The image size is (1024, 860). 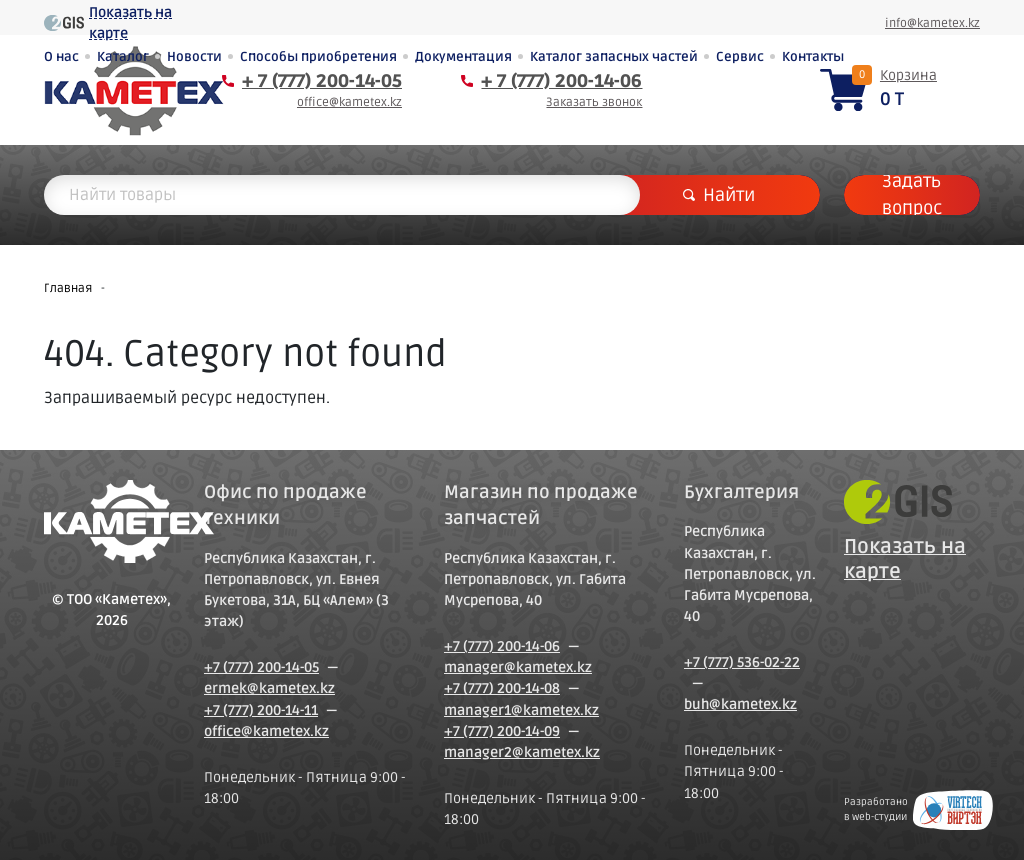 What do you see at coordinates (261, 710) in the screenshot?
I see `+7 (777) 200-14-11` at bounding box center [261, 710].